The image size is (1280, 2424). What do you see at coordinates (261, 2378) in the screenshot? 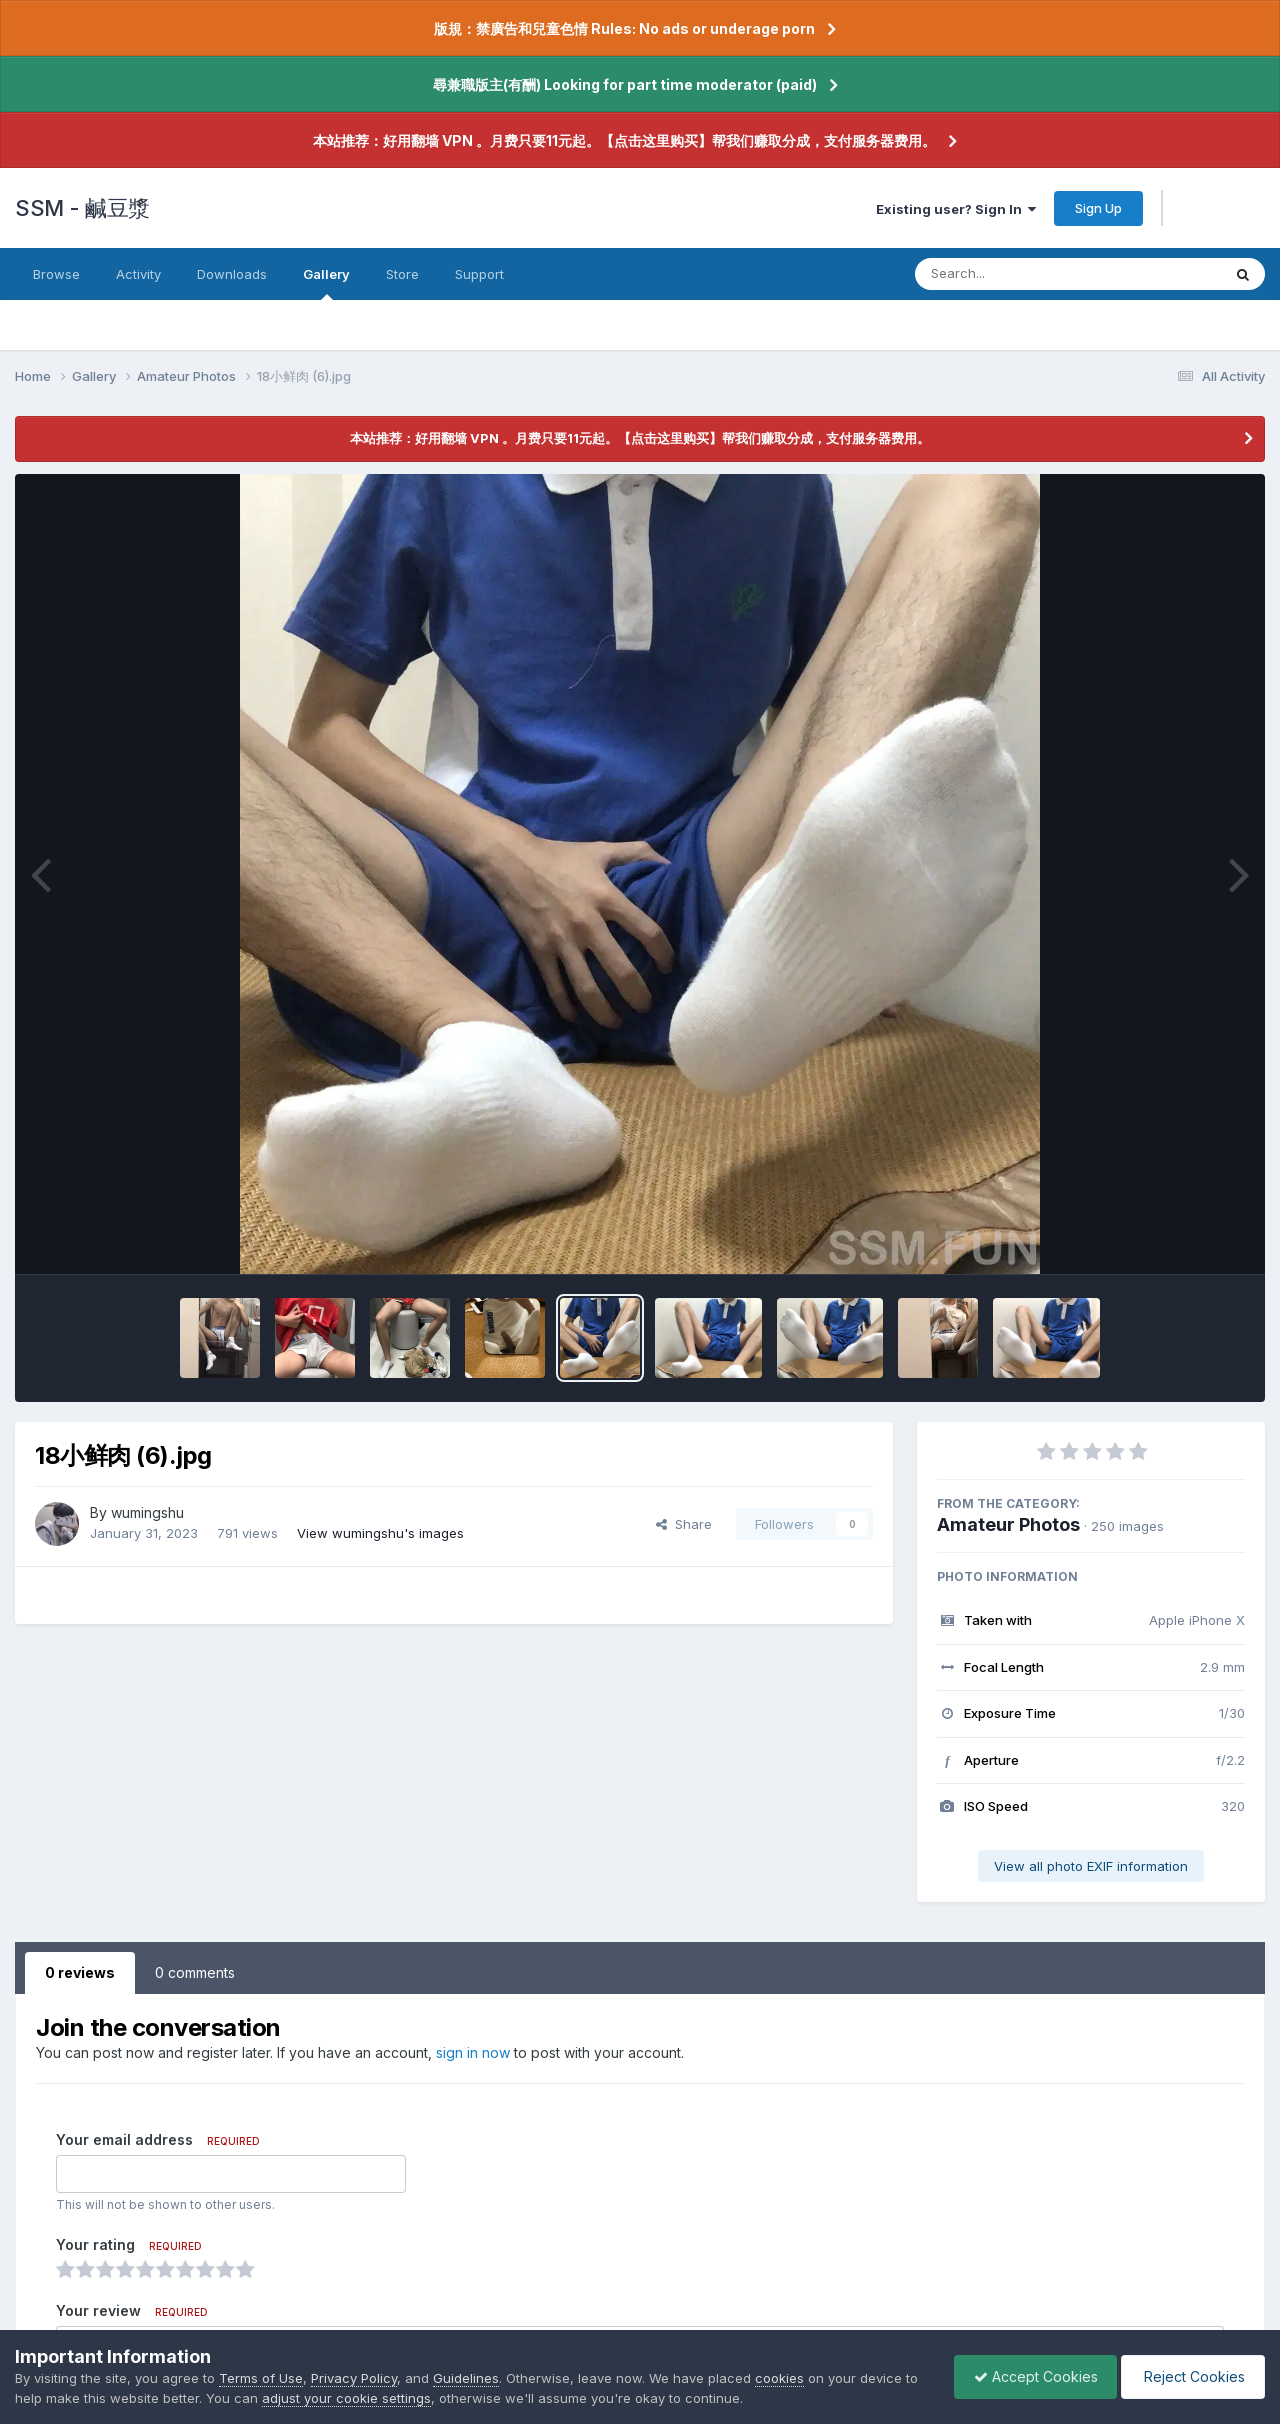
I see `Terms of Use` at bounding box center [261, 2378].